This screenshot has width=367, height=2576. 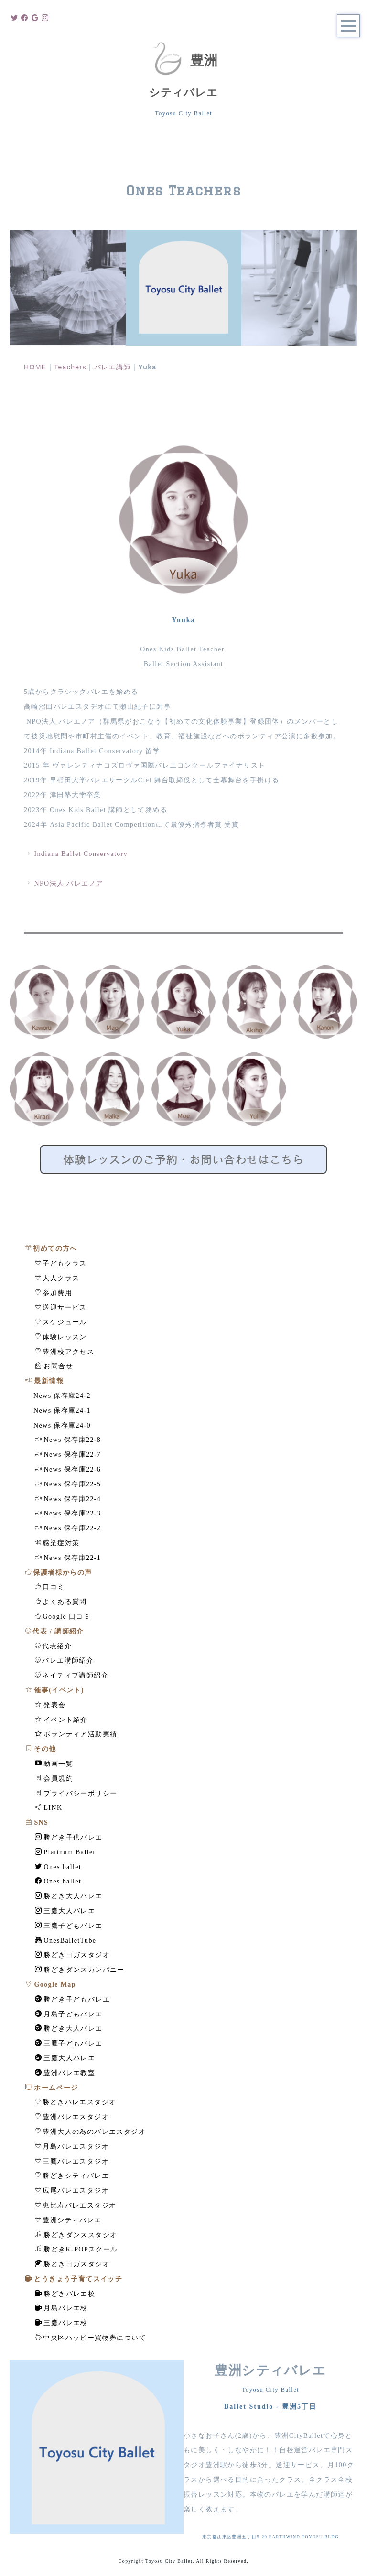 I want to click on 感染症対策, so click(x=57, y=1543).